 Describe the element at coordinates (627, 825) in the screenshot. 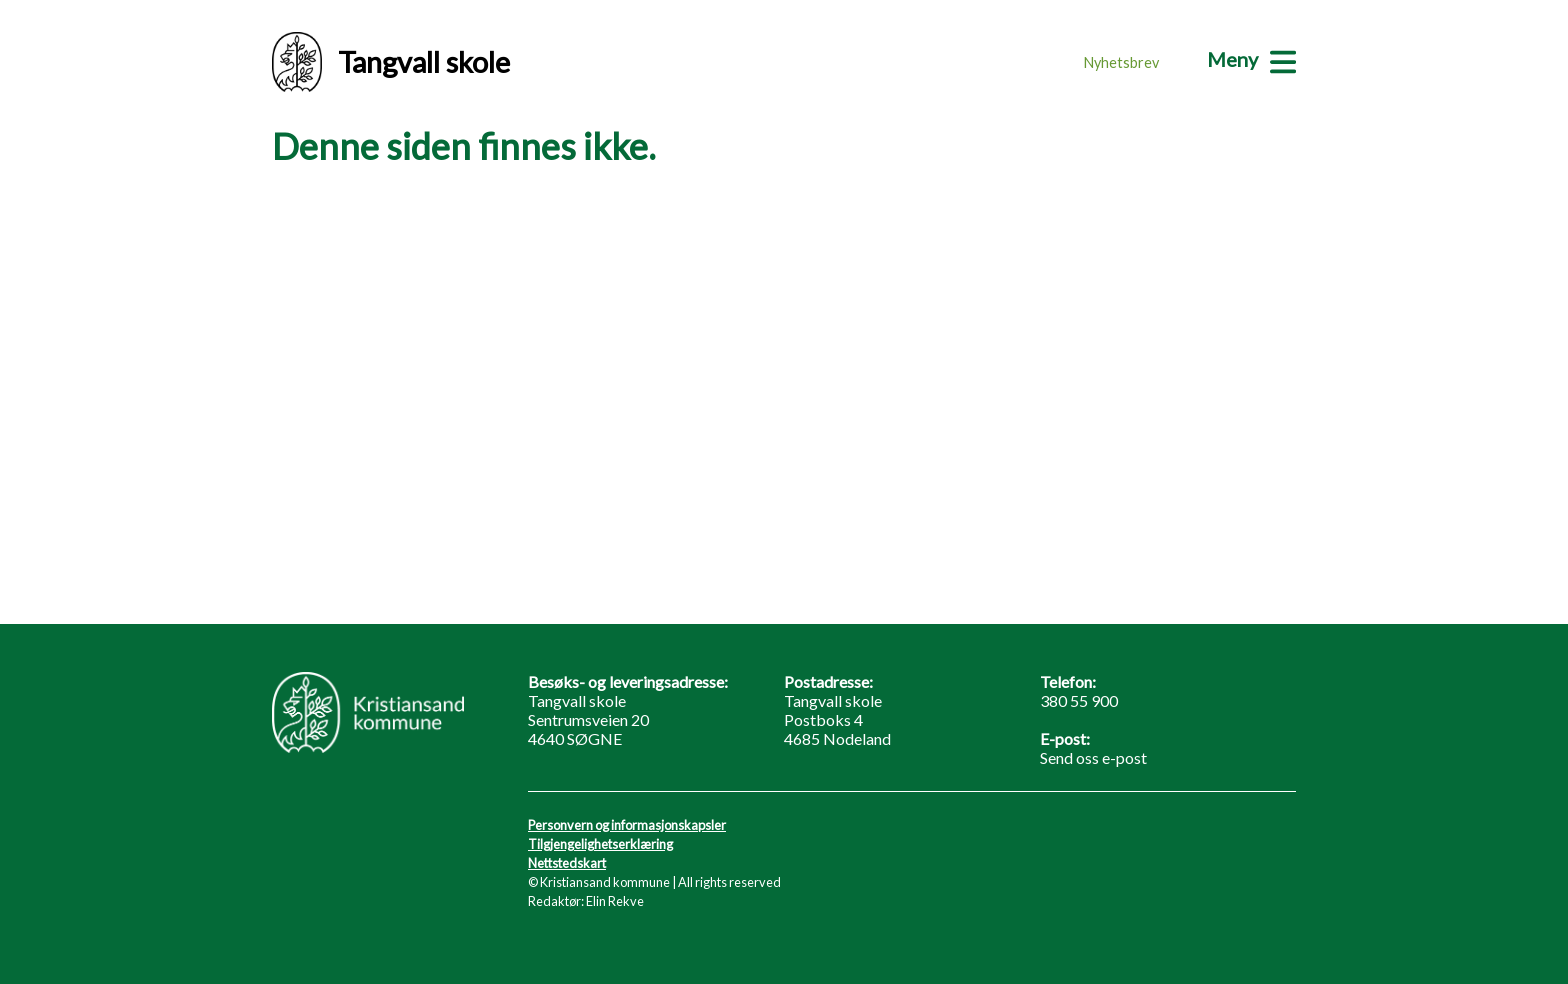

I see `Personvern og informasjonskapsler` at that location.